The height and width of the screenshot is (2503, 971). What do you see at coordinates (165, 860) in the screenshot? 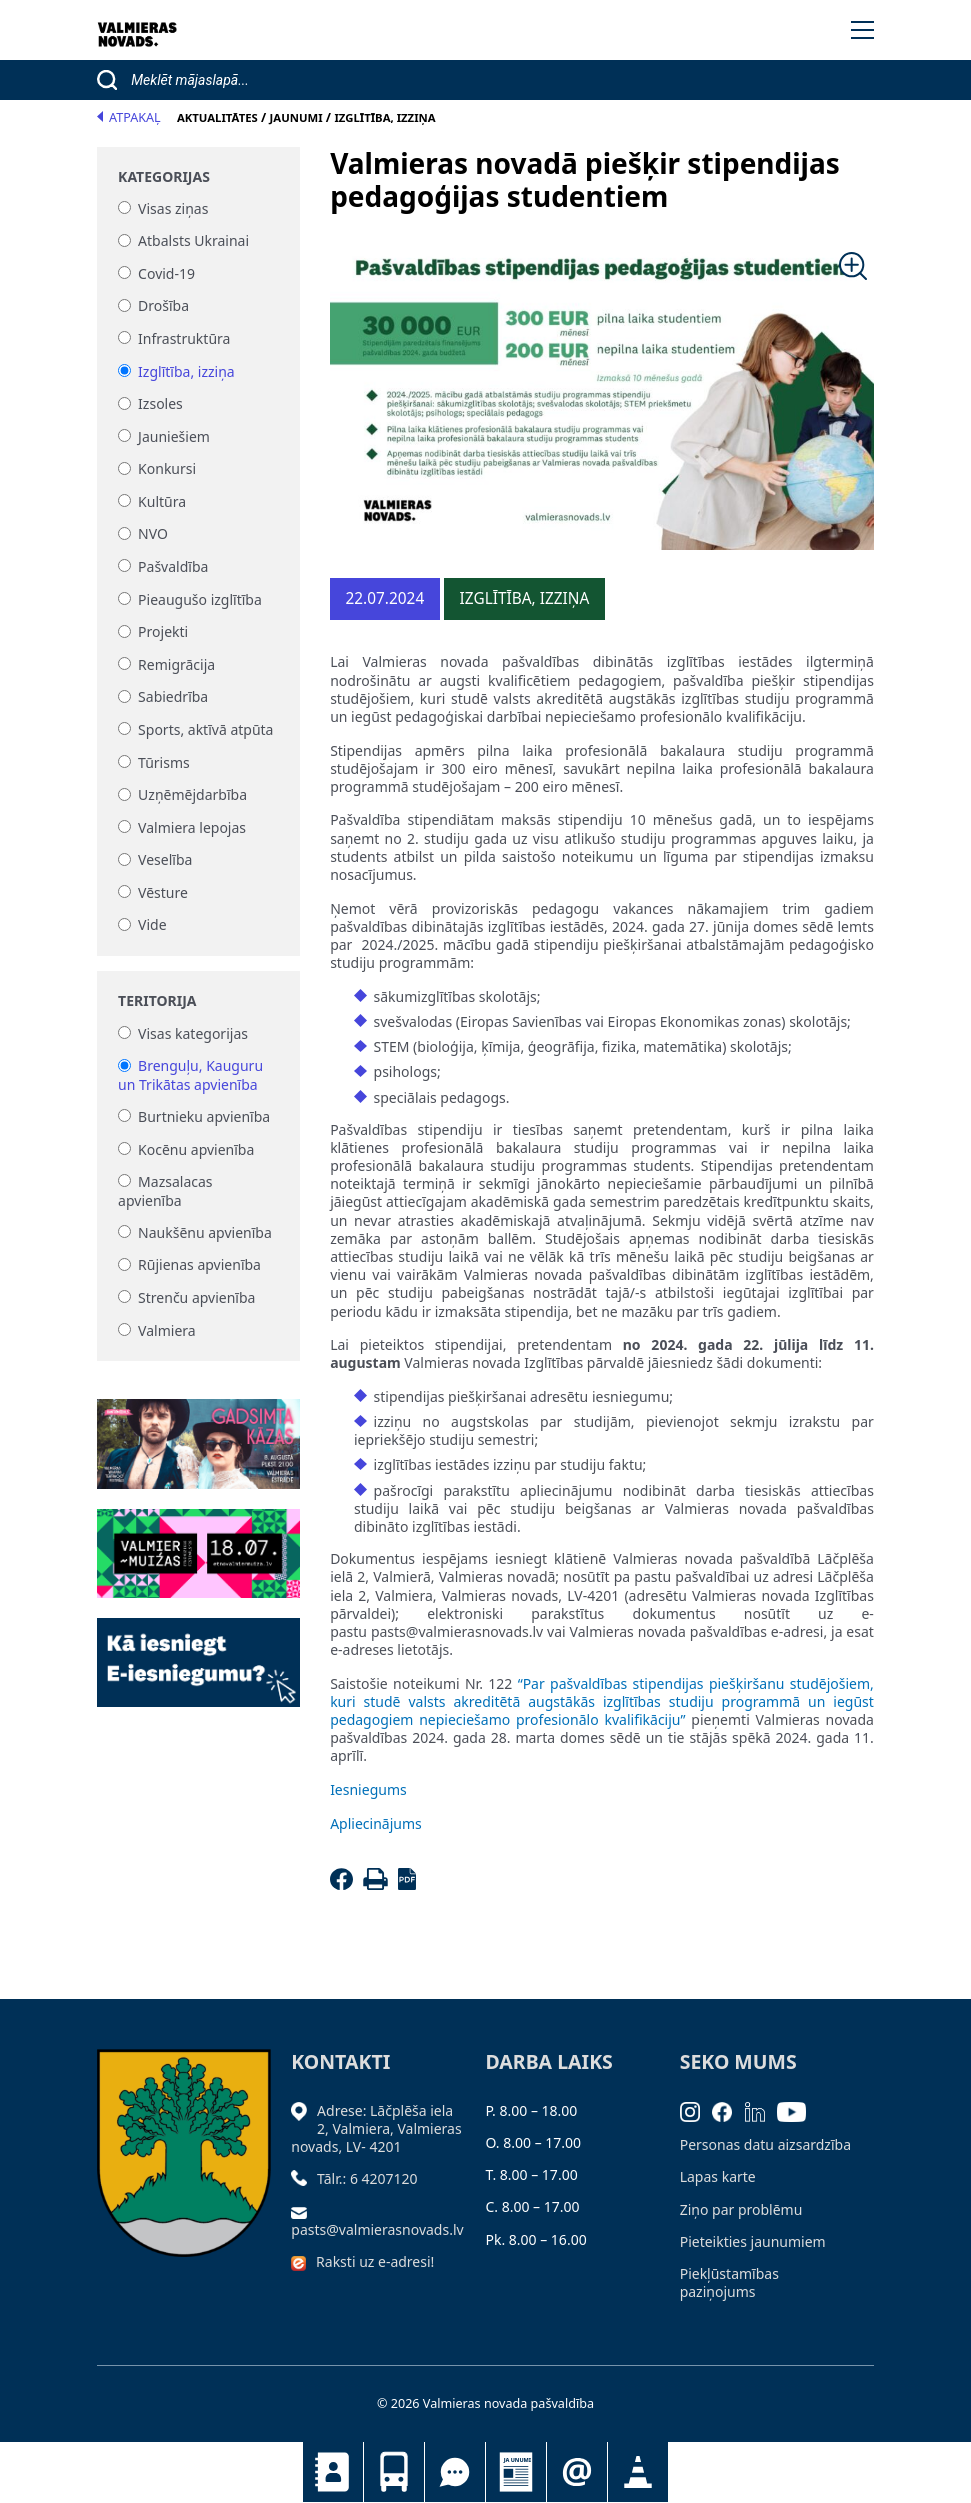
I see `Veselība` at bounding box center [165, 860].